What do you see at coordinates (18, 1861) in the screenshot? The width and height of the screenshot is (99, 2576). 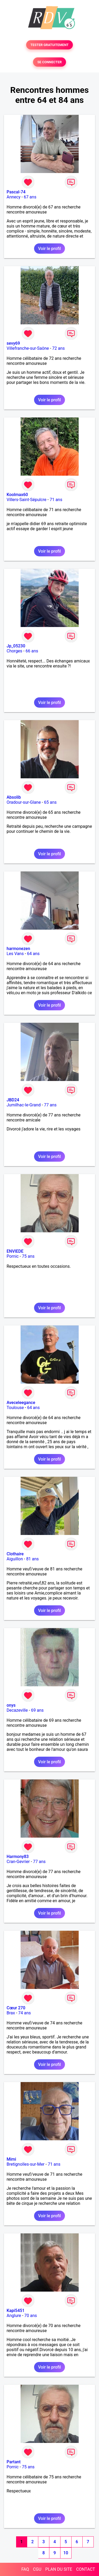 I see `Cran-Gevrier` at bounding box center [18, 1861].